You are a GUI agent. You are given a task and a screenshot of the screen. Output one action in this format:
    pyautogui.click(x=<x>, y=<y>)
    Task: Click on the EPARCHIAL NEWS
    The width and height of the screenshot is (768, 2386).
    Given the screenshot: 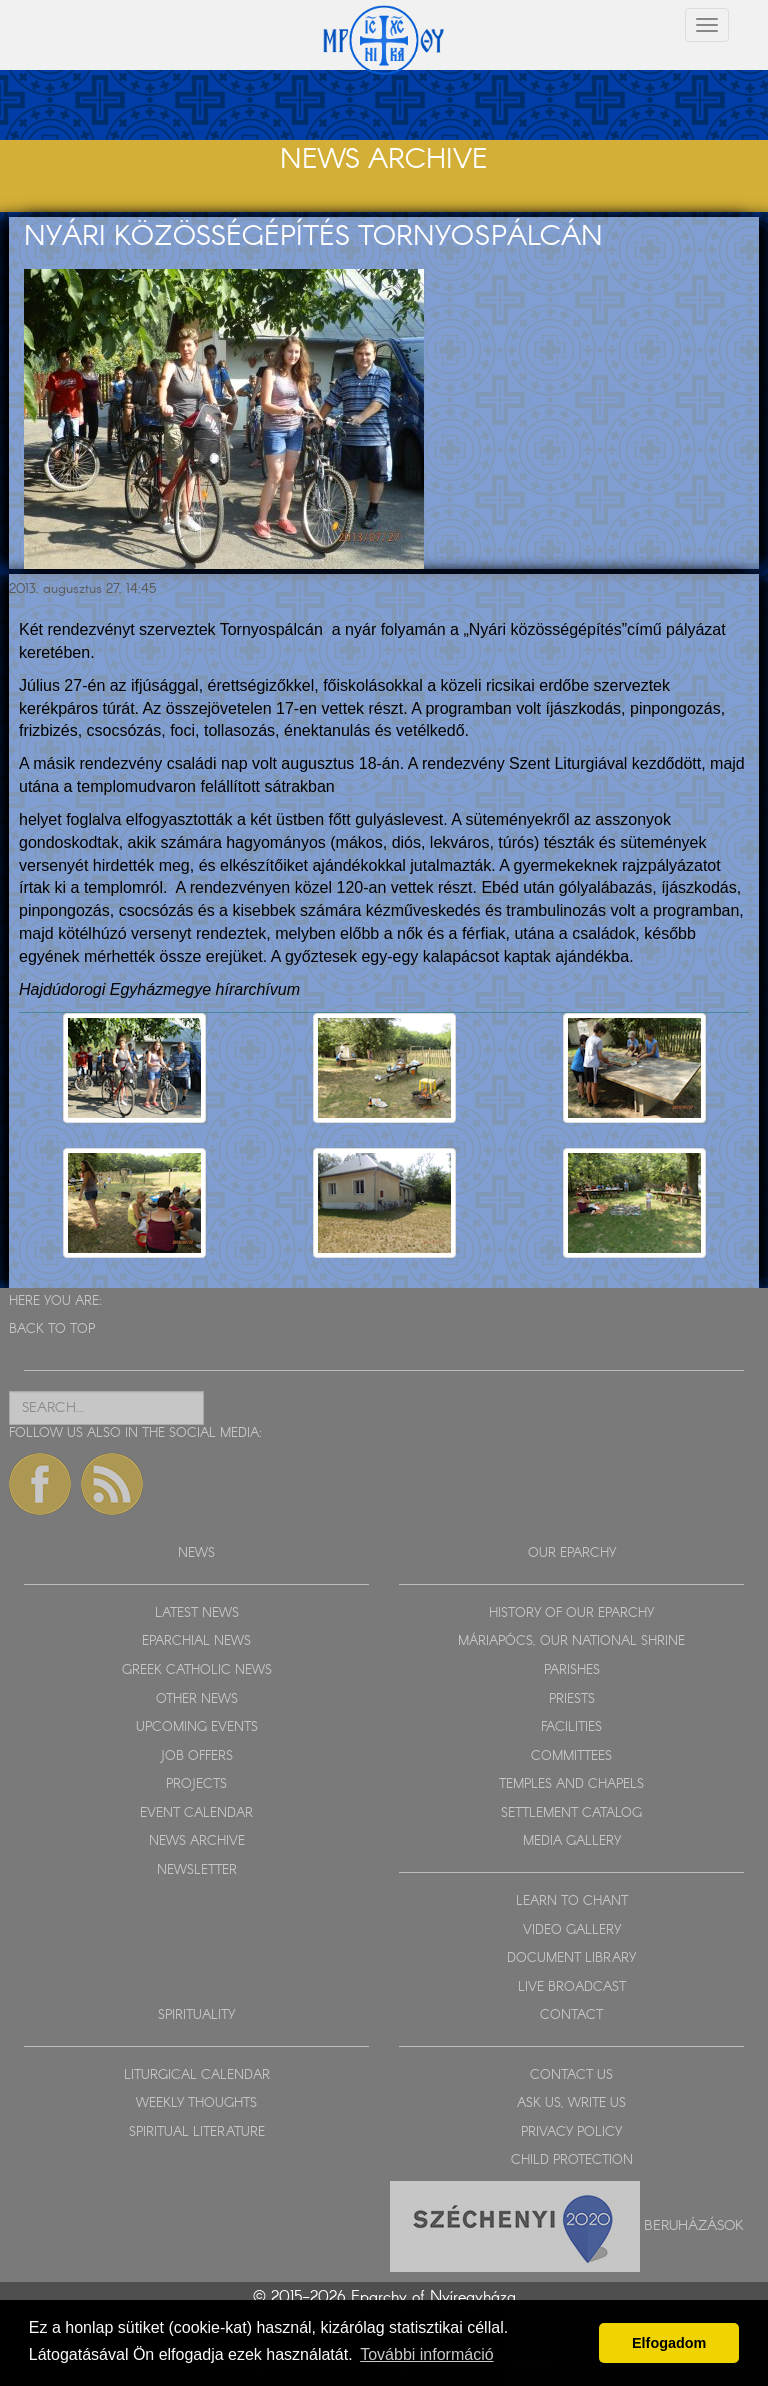 What is the action you would take?
    pyautogui.click(x=196, y=1641)
    